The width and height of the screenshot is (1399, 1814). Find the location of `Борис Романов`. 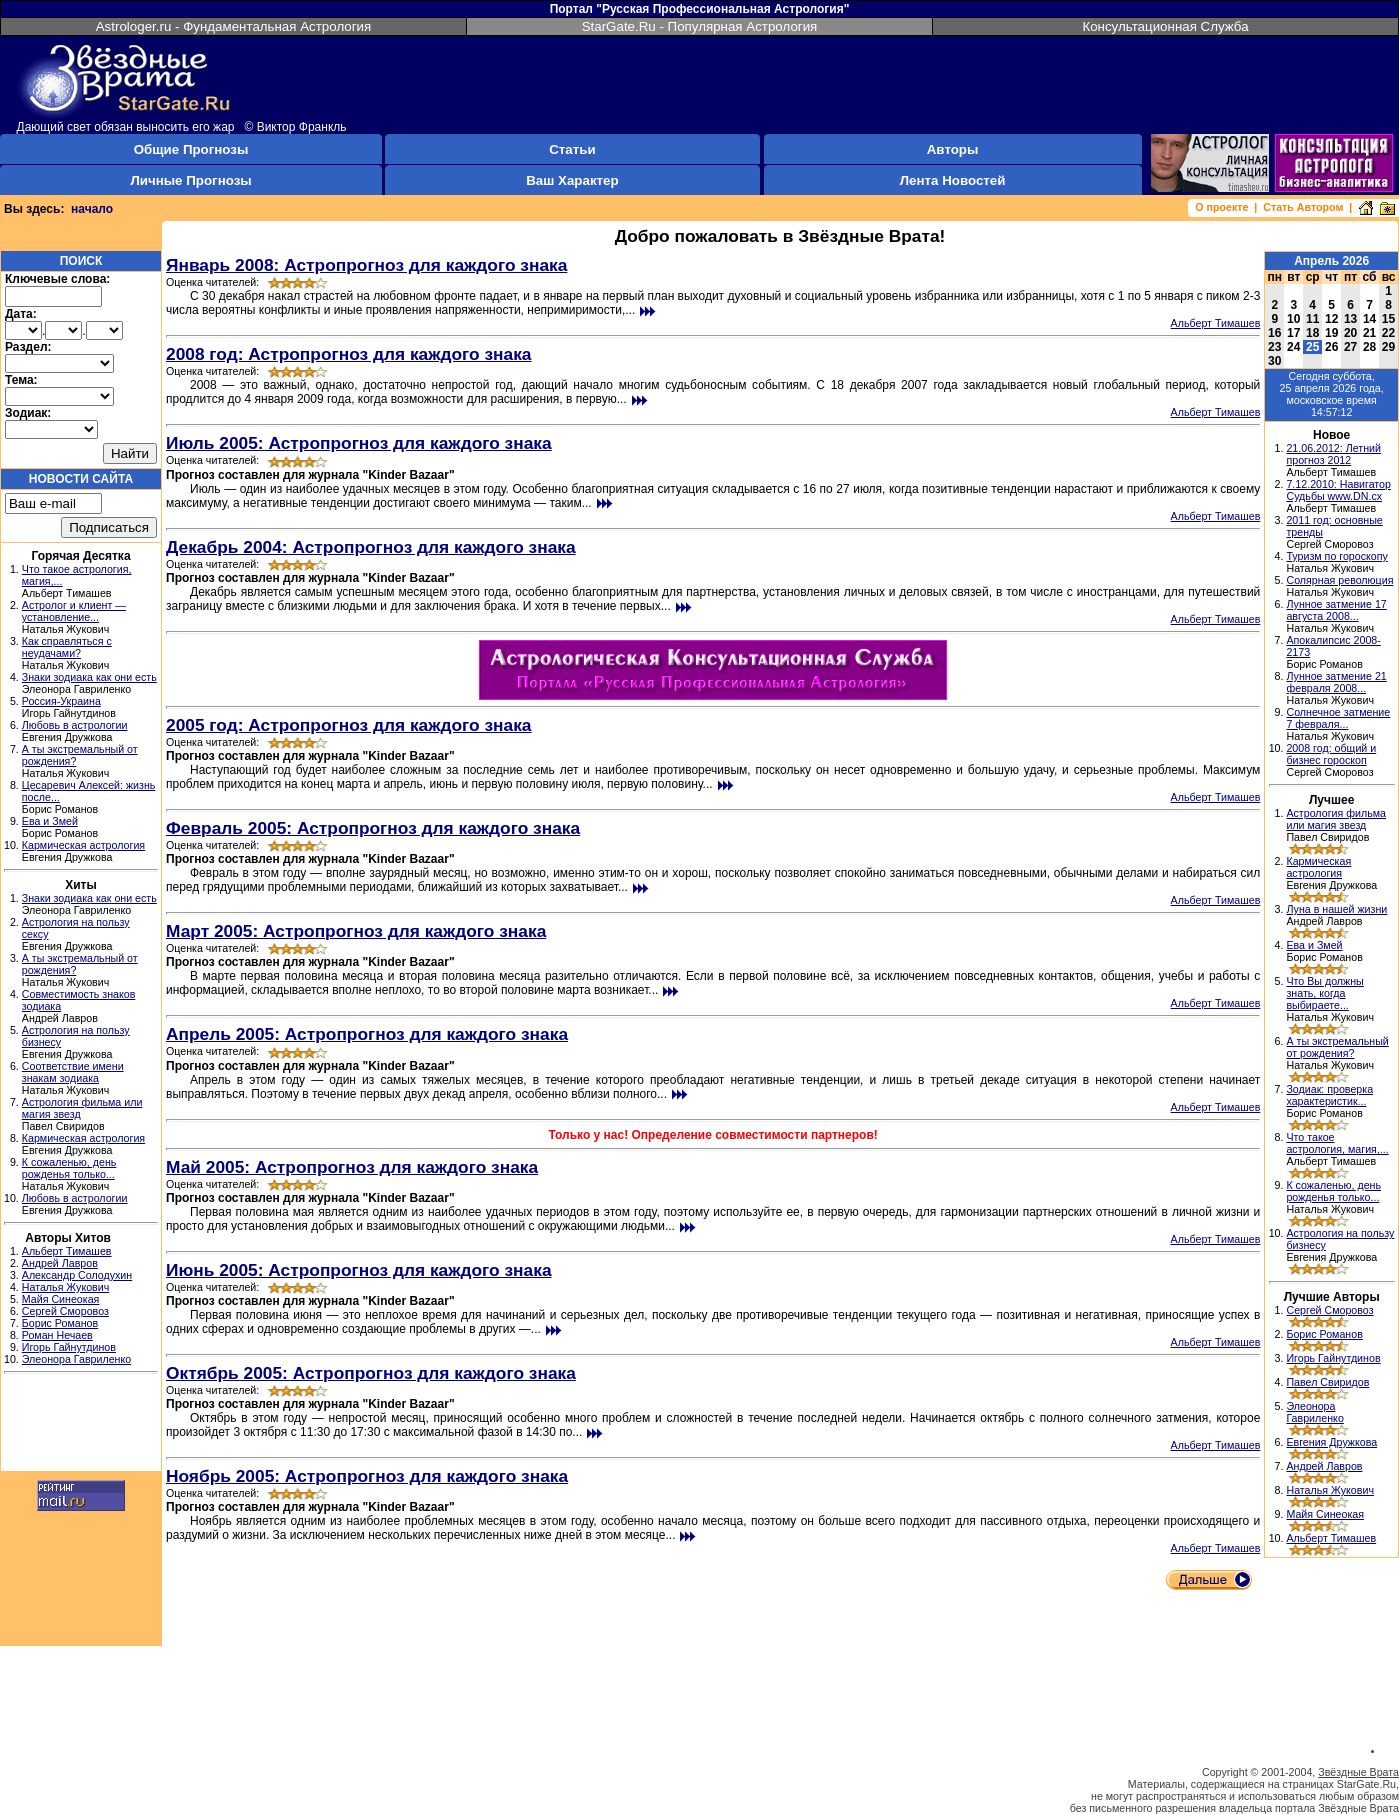

Борис Романов is located at coordinates (60, 1323).